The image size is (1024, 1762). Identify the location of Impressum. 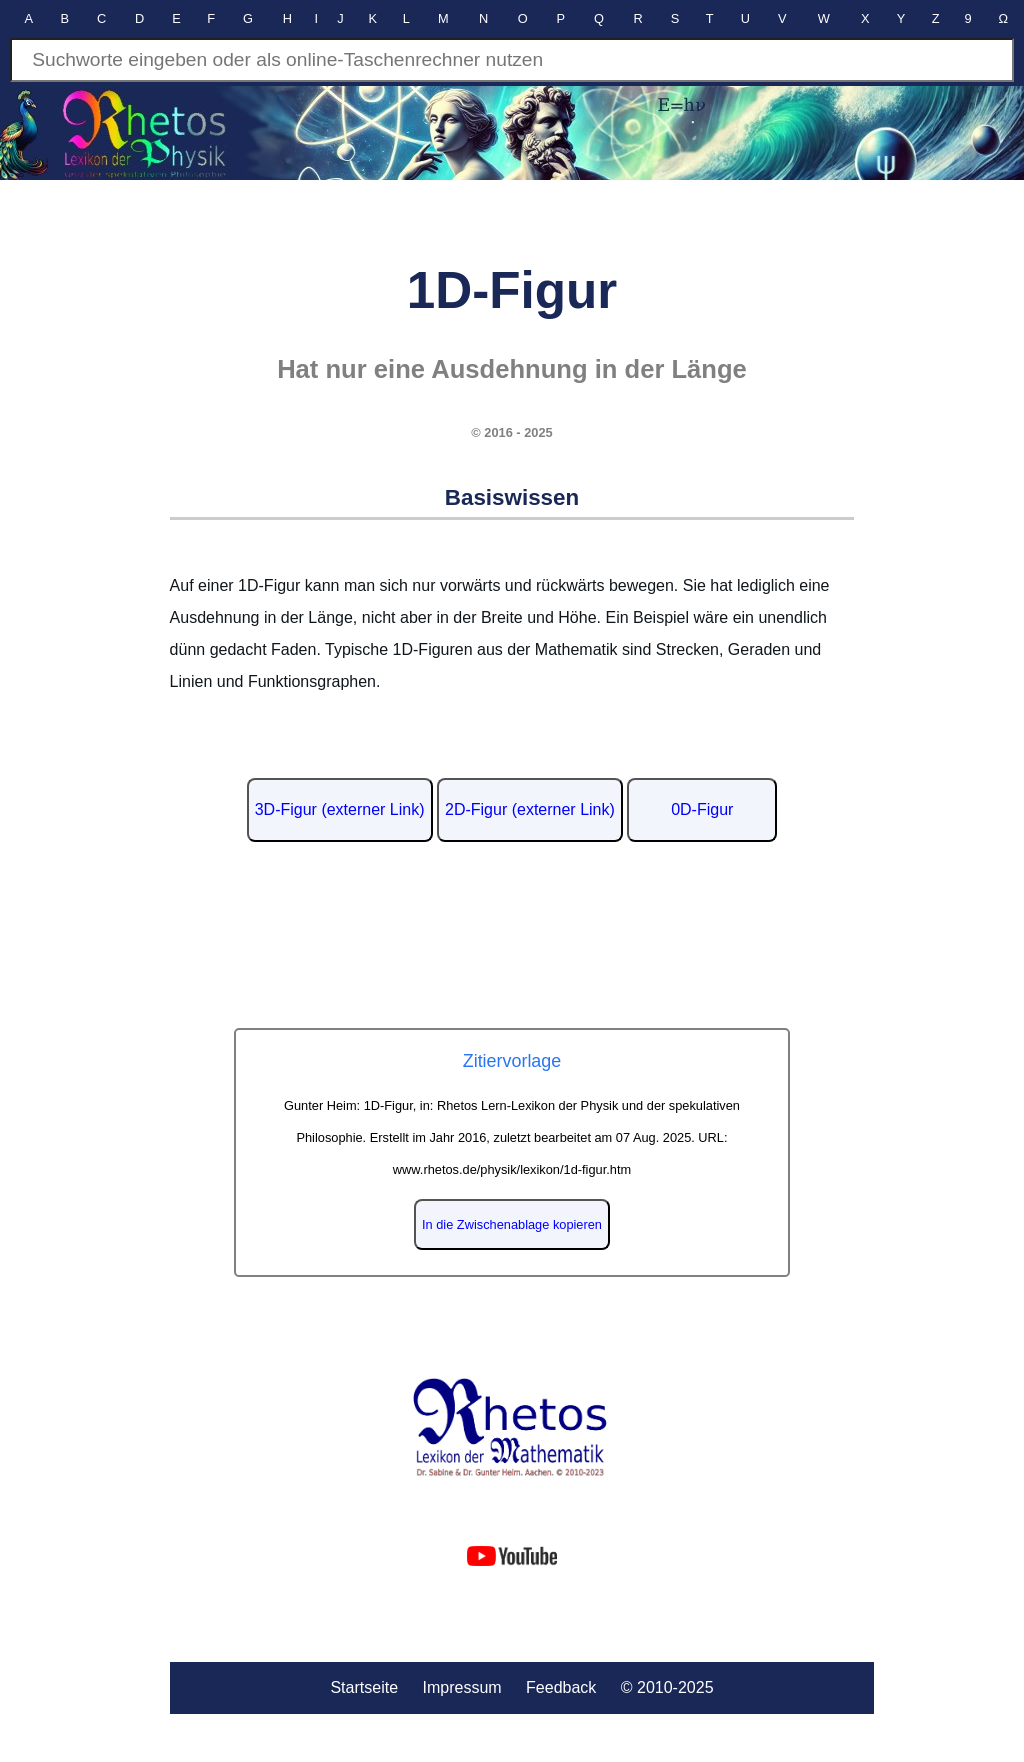
(461, 1687).